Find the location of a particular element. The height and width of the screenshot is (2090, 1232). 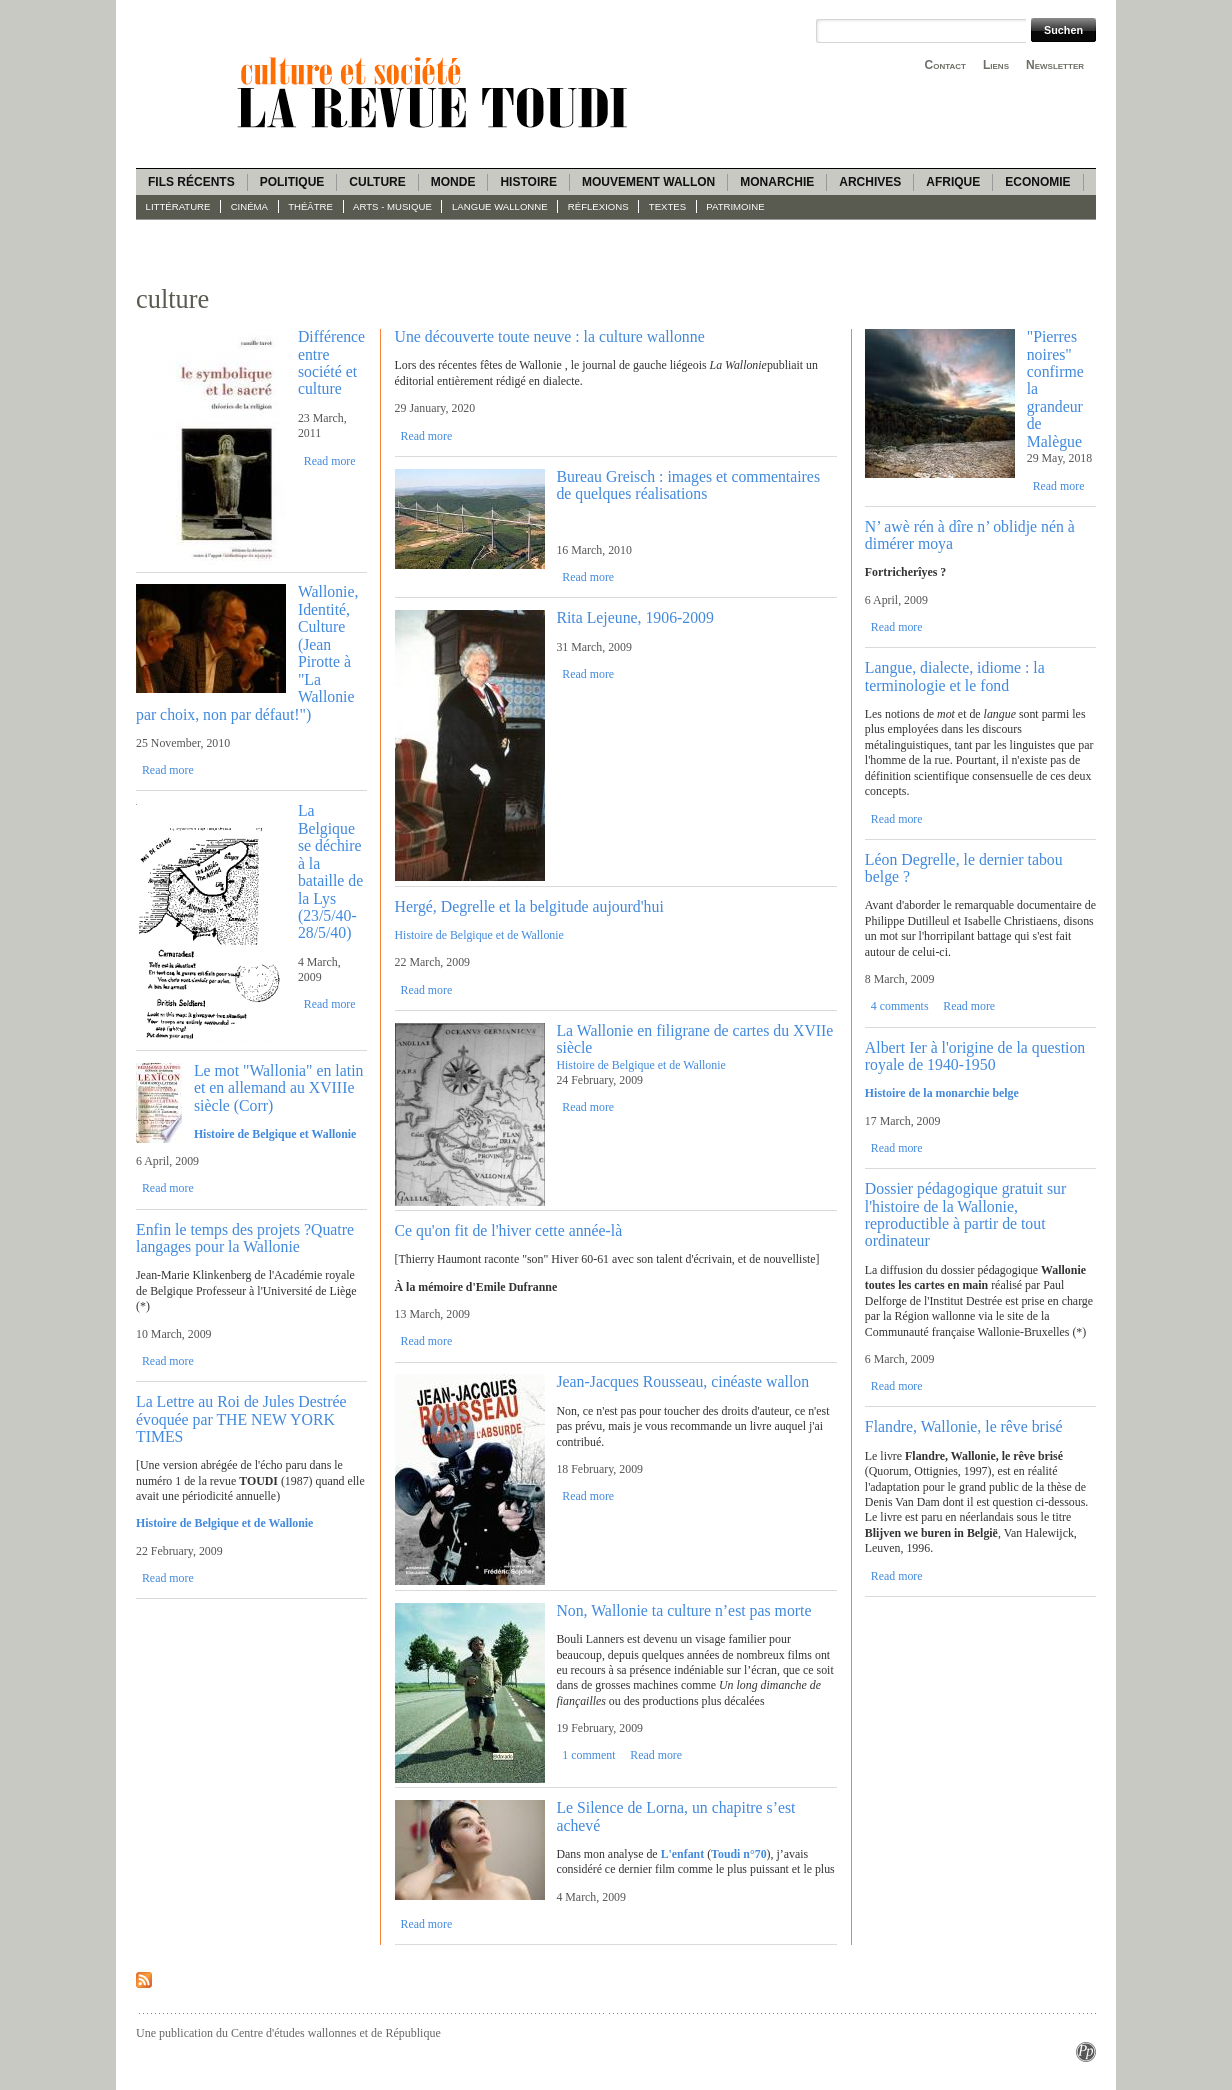

Afrique is located at coordinates (953, 182).